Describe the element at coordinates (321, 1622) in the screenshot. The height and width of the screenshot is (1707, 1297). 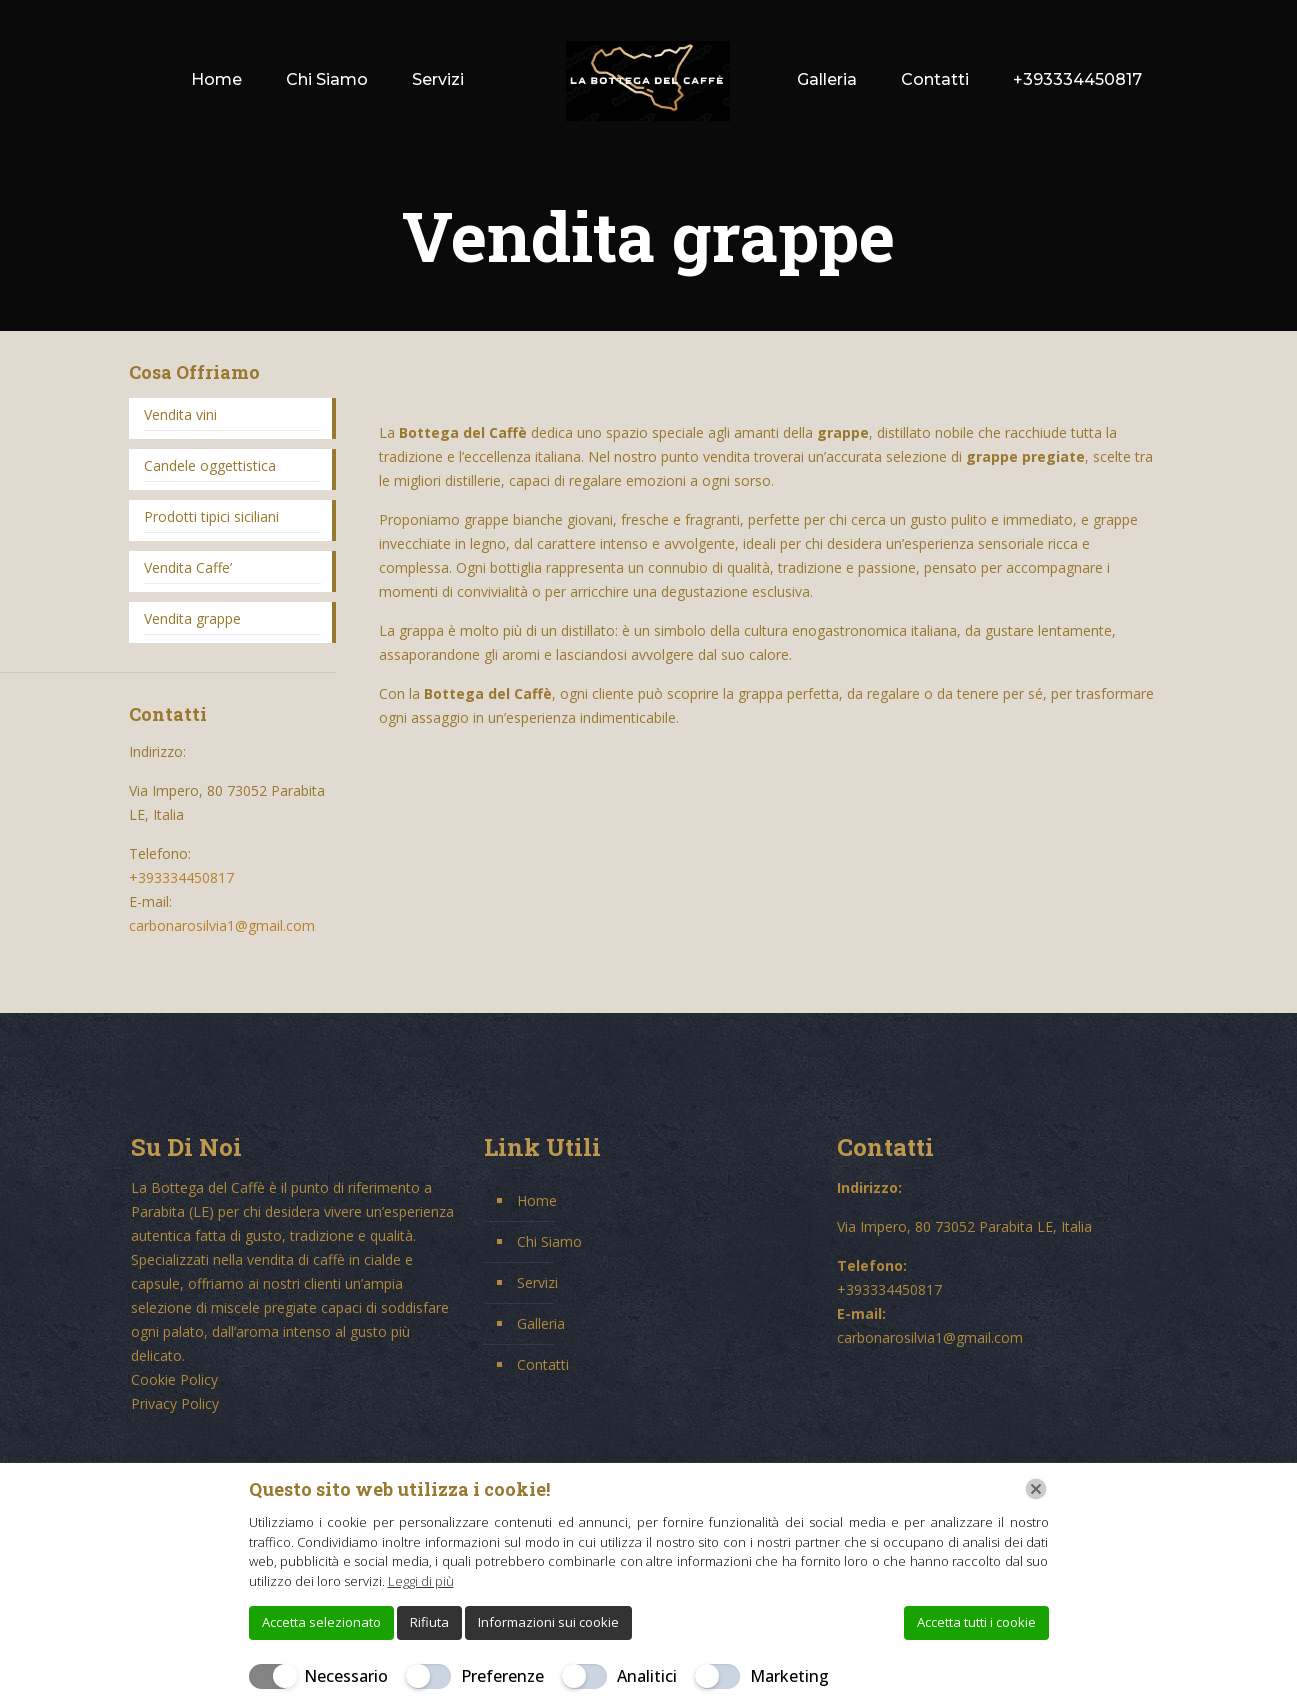
I see `Accetta selezionato` at that location.